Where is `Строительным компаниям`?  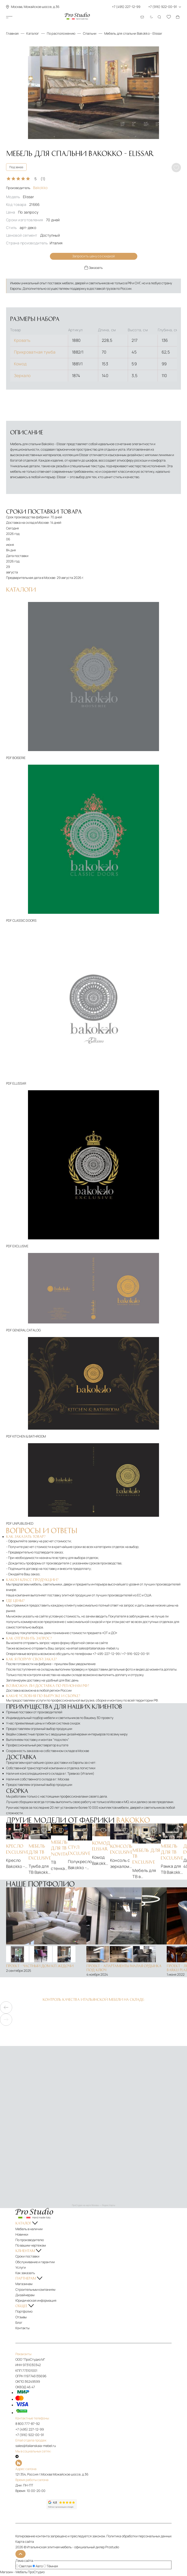 Строительным компаниям is located at coordinates (35, 2288).